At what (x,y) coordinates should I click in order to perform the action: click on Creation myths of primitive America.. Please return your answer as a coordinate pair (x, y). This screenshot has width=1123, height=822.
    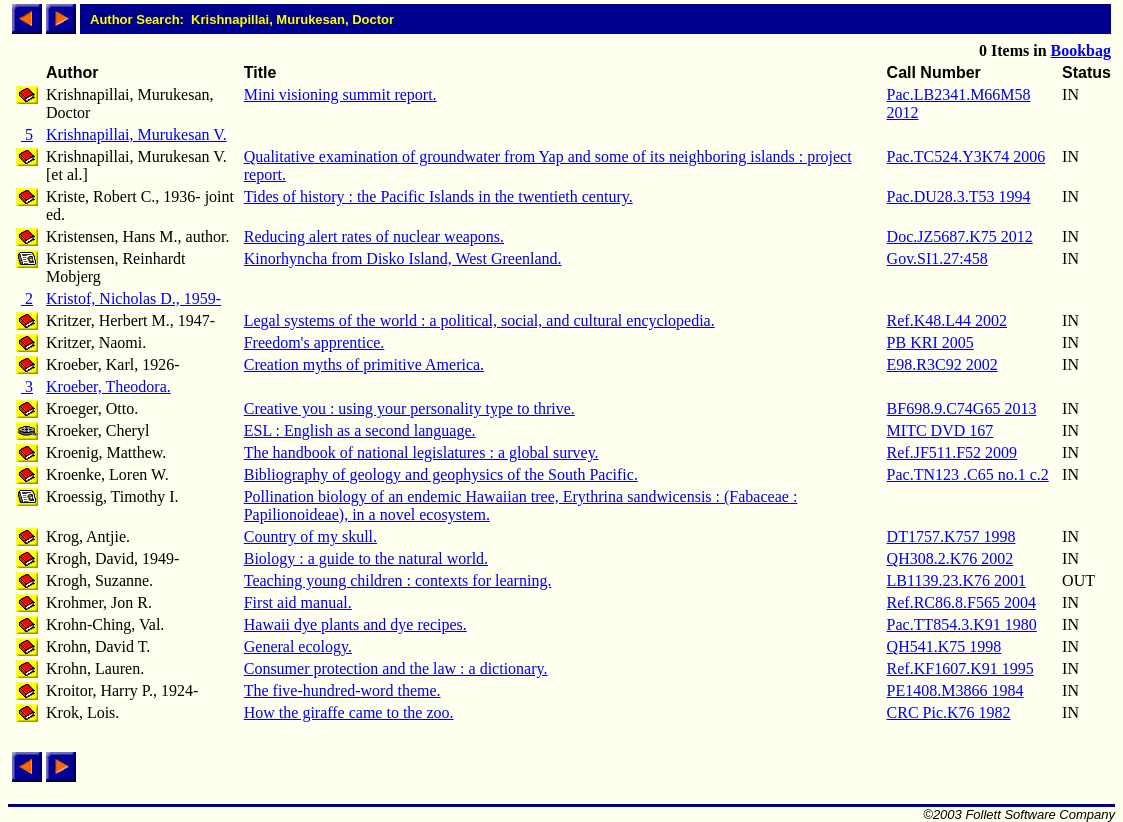
    Looking at the image, I should click on (364, 364).